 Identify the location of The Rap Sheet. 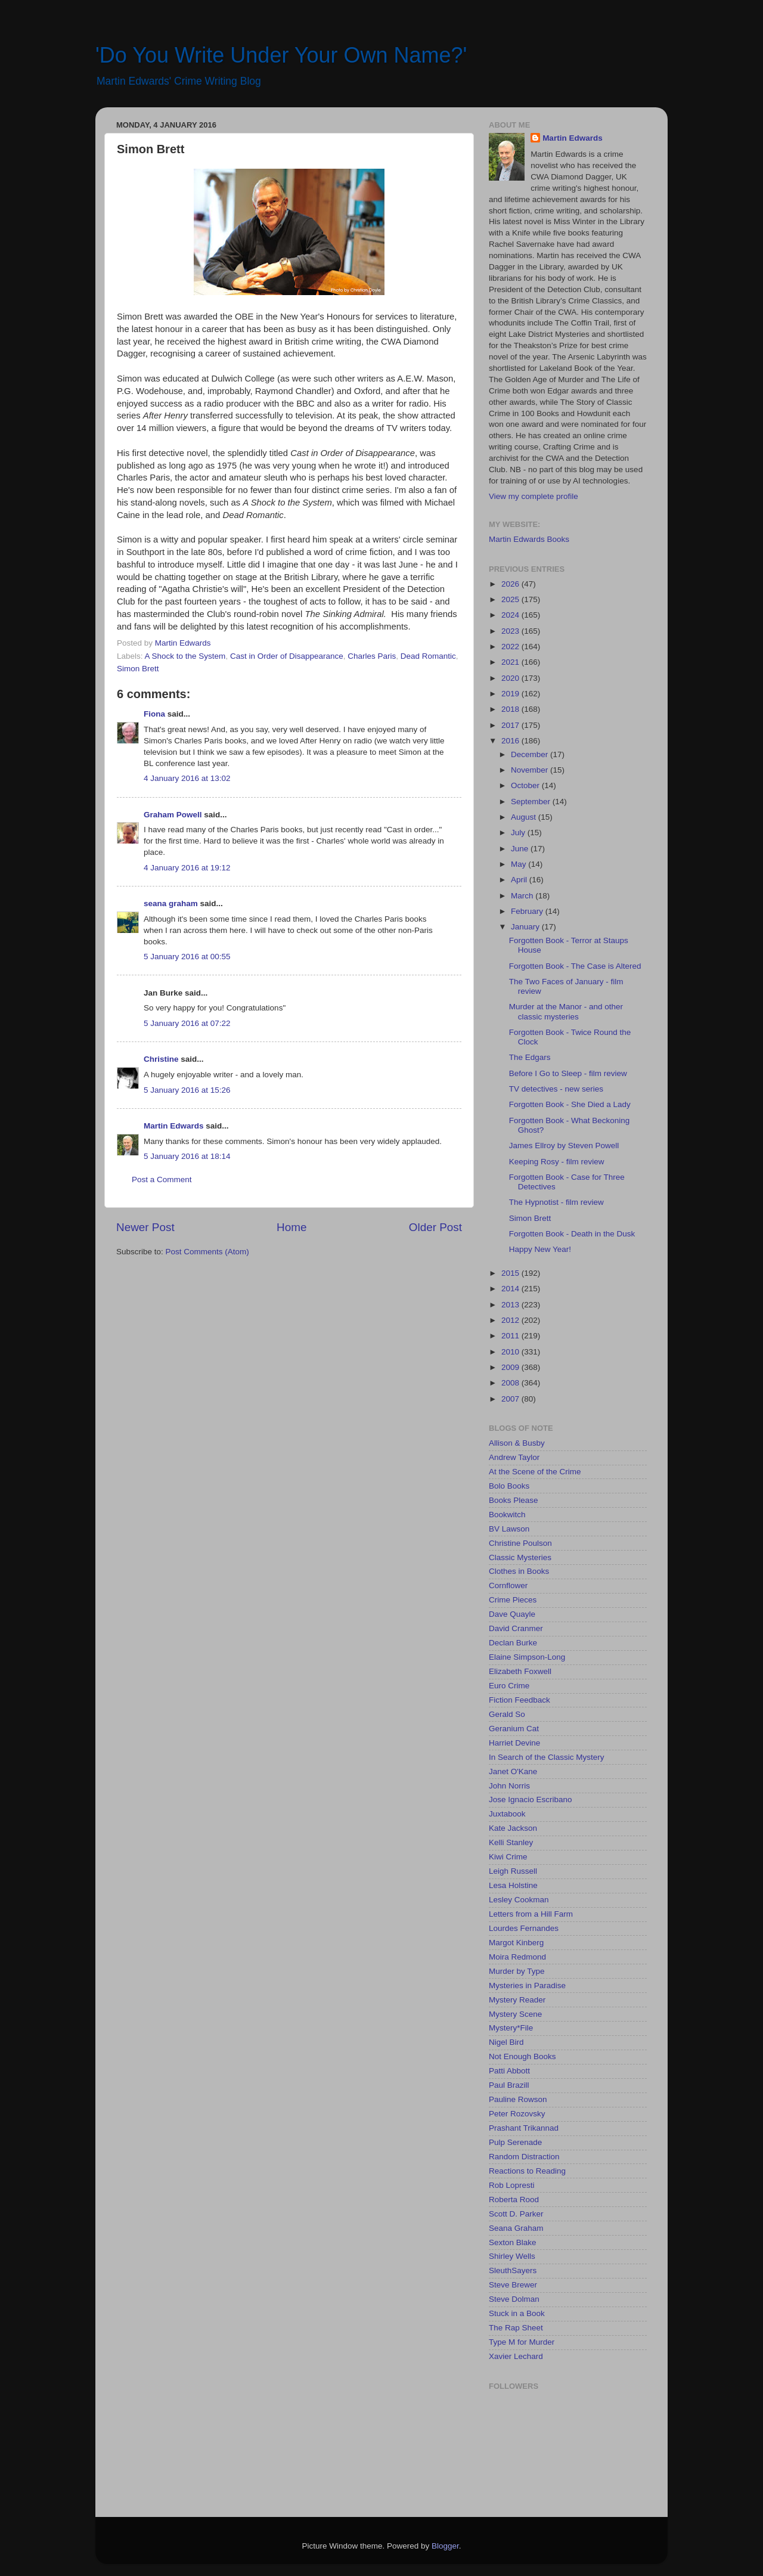
(516, 2327).